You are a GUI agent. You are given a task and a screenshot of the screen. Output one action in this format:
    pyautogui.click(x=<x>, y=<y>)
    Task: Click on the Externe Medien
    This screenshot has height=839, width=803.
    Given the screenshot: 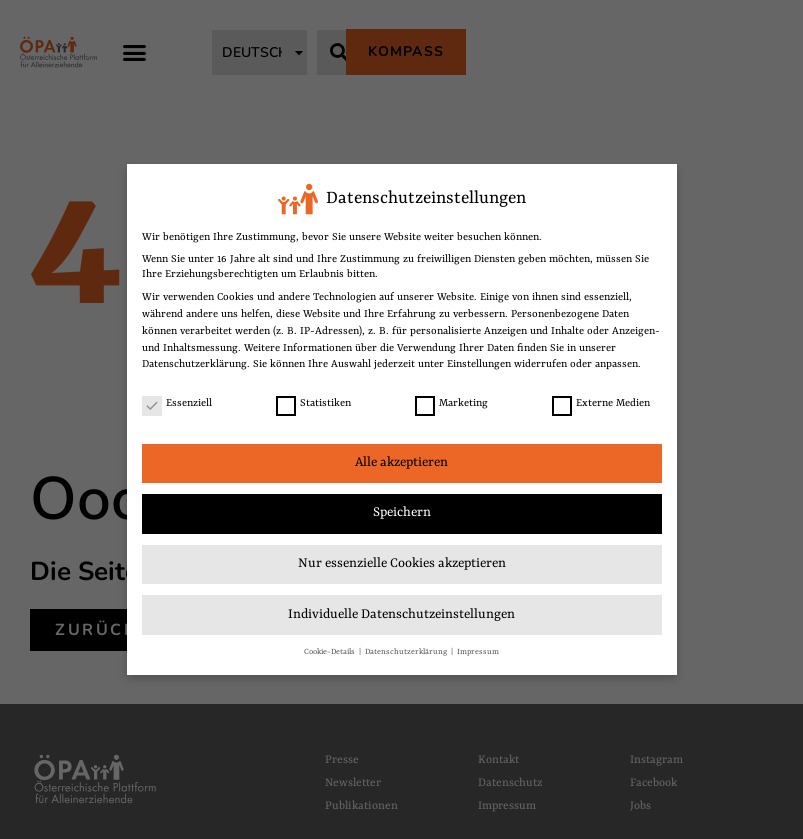 What is the action you would take?
    pyautogui.click(x=601, y=403)
    